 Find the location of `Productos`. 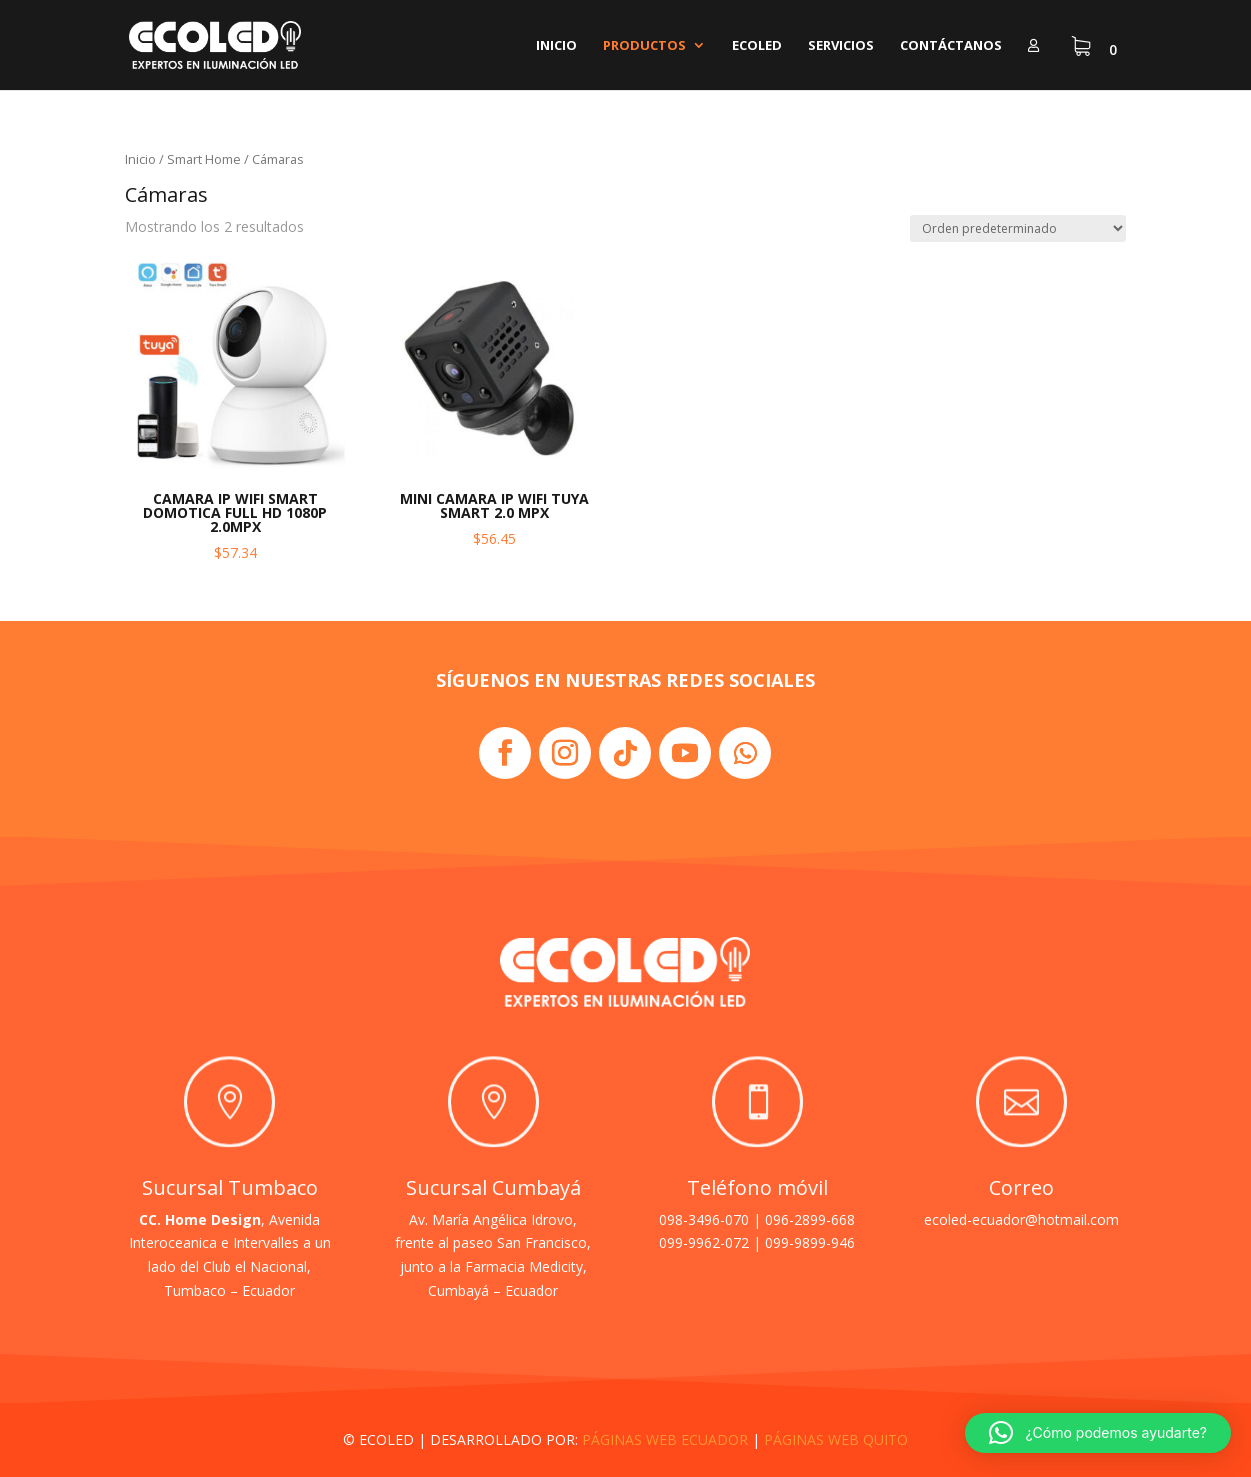

Productos is located at coordinates (644, 46).